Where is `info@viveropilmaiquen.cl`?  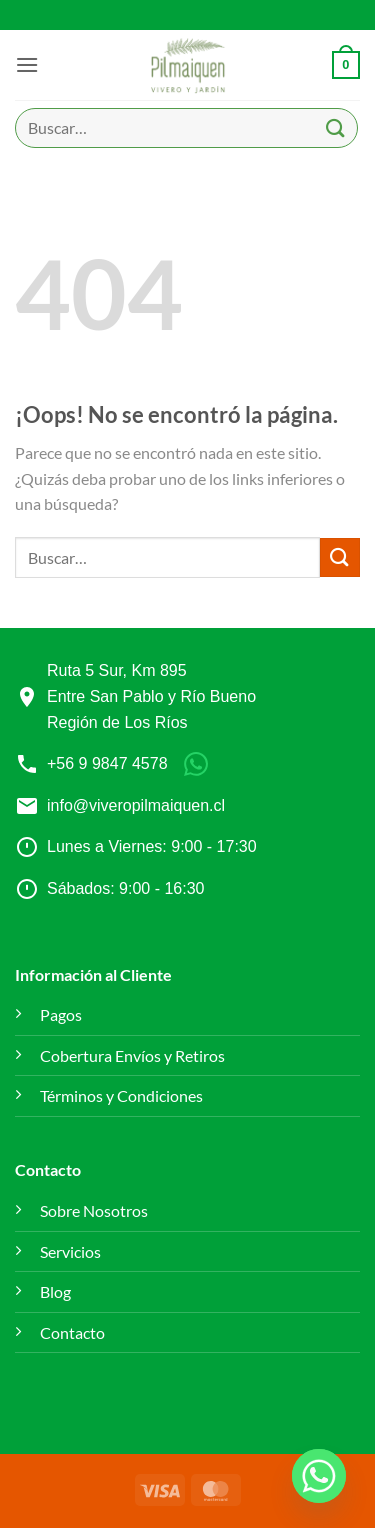
info@viveropilmaiquen.cl is located at coordinates (136, 805).